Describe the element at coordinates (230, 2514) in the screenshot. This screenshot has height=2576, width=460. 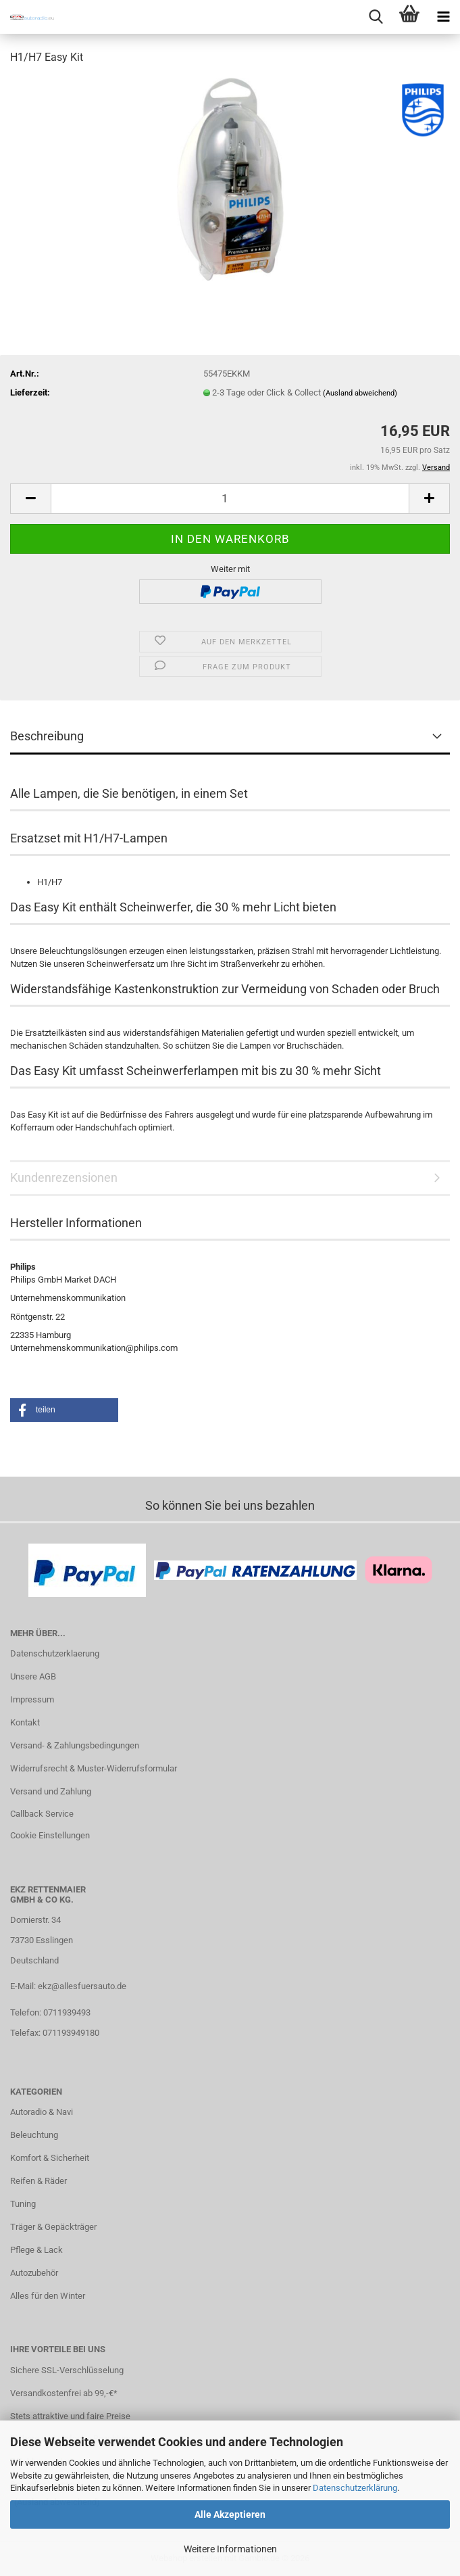
I see `Alle Akzeptieren` at that location.